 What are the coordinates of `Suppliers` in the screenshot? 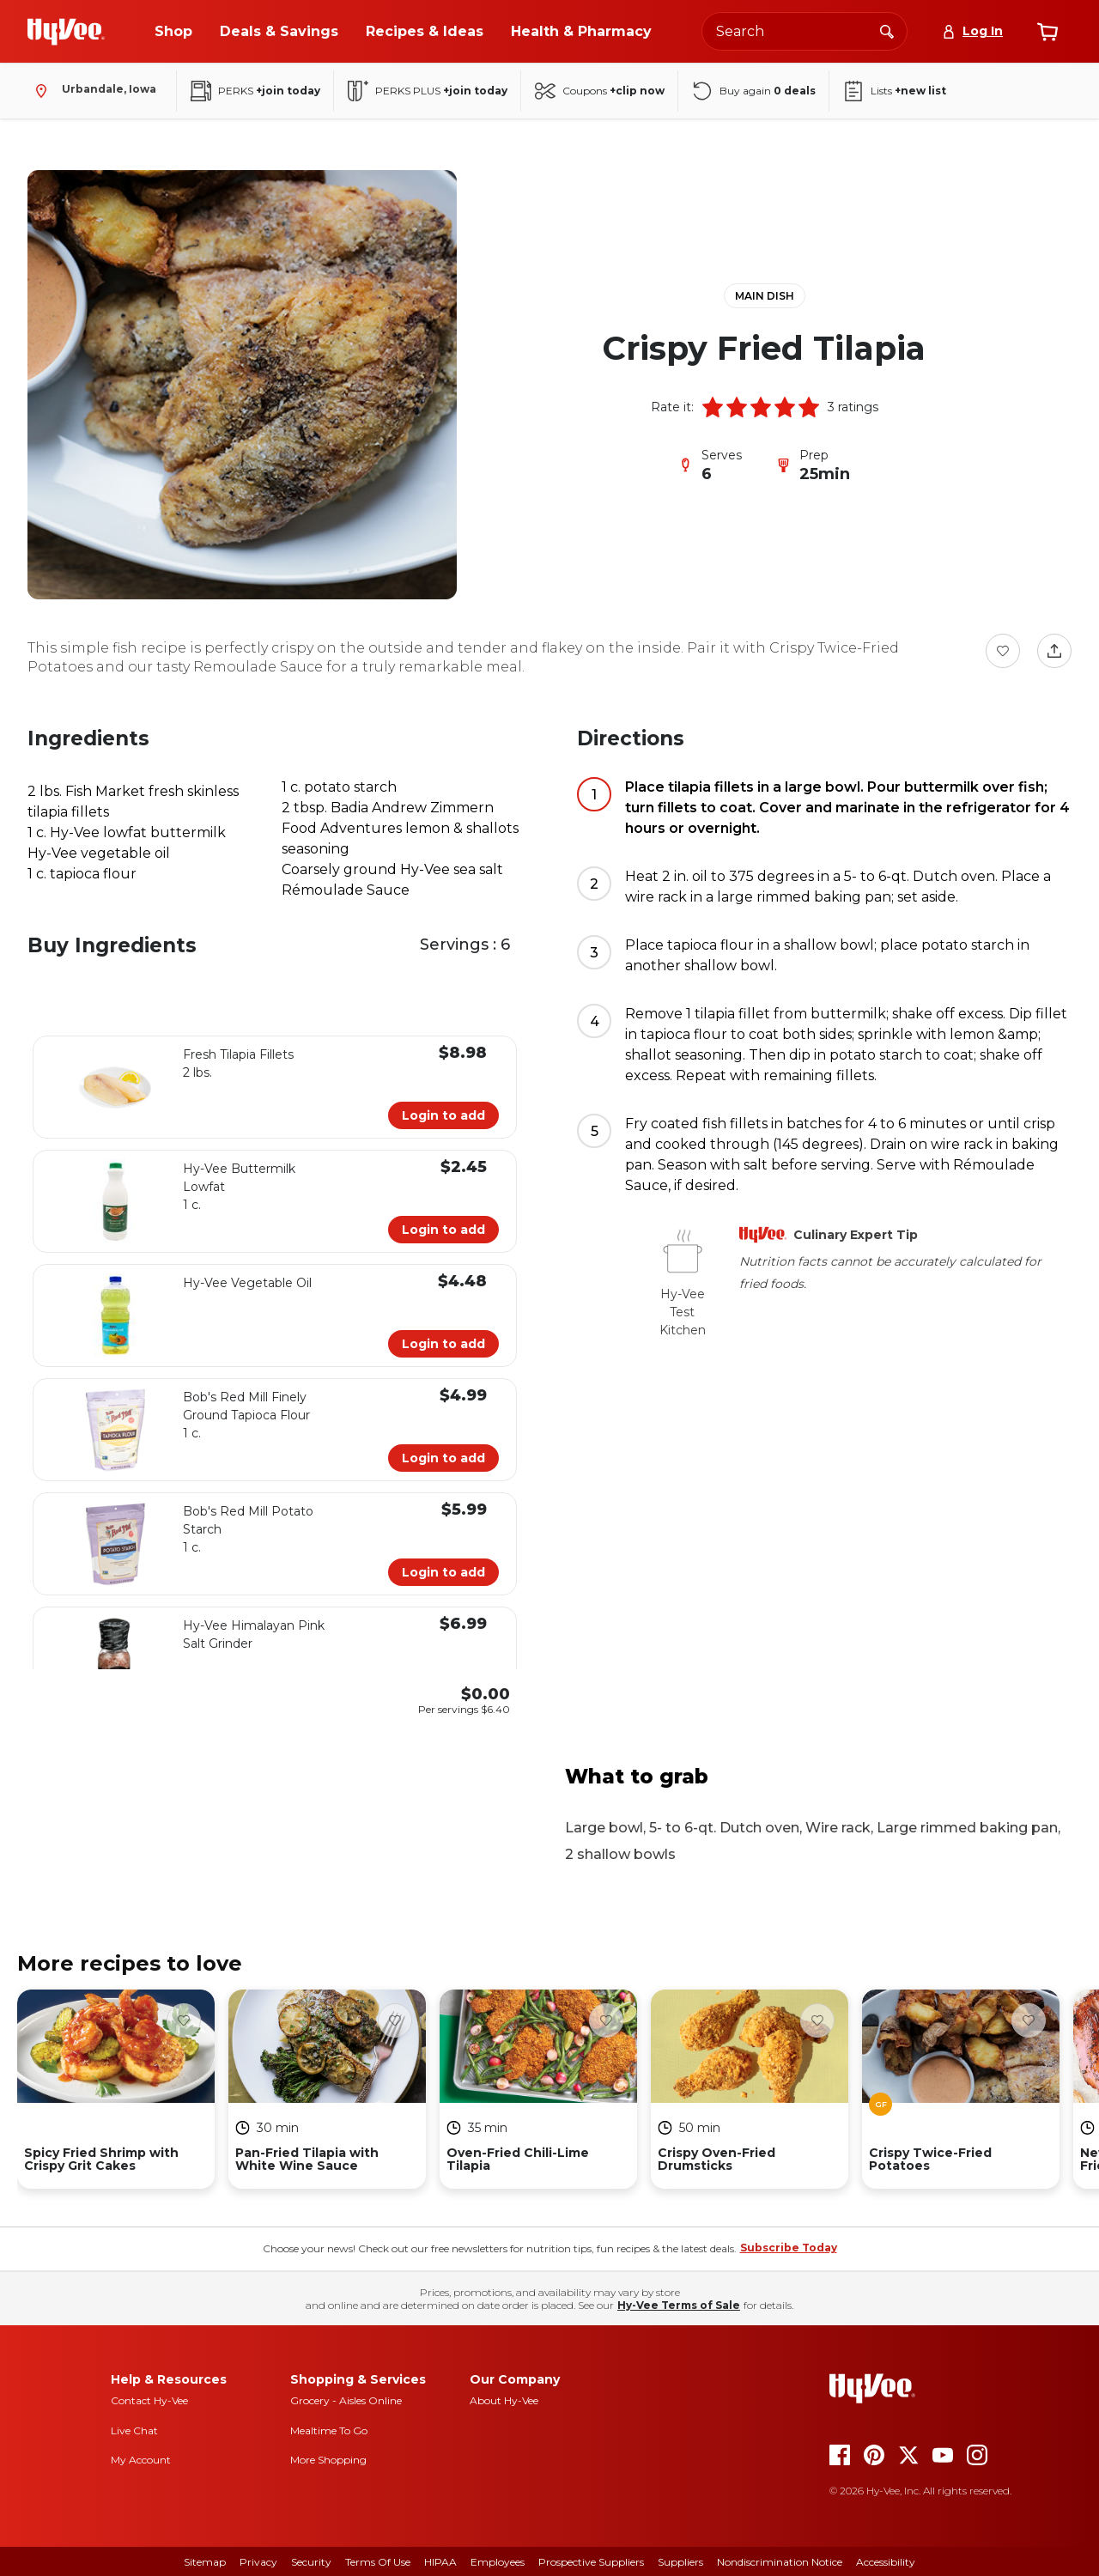 It's located at (680, 2561).